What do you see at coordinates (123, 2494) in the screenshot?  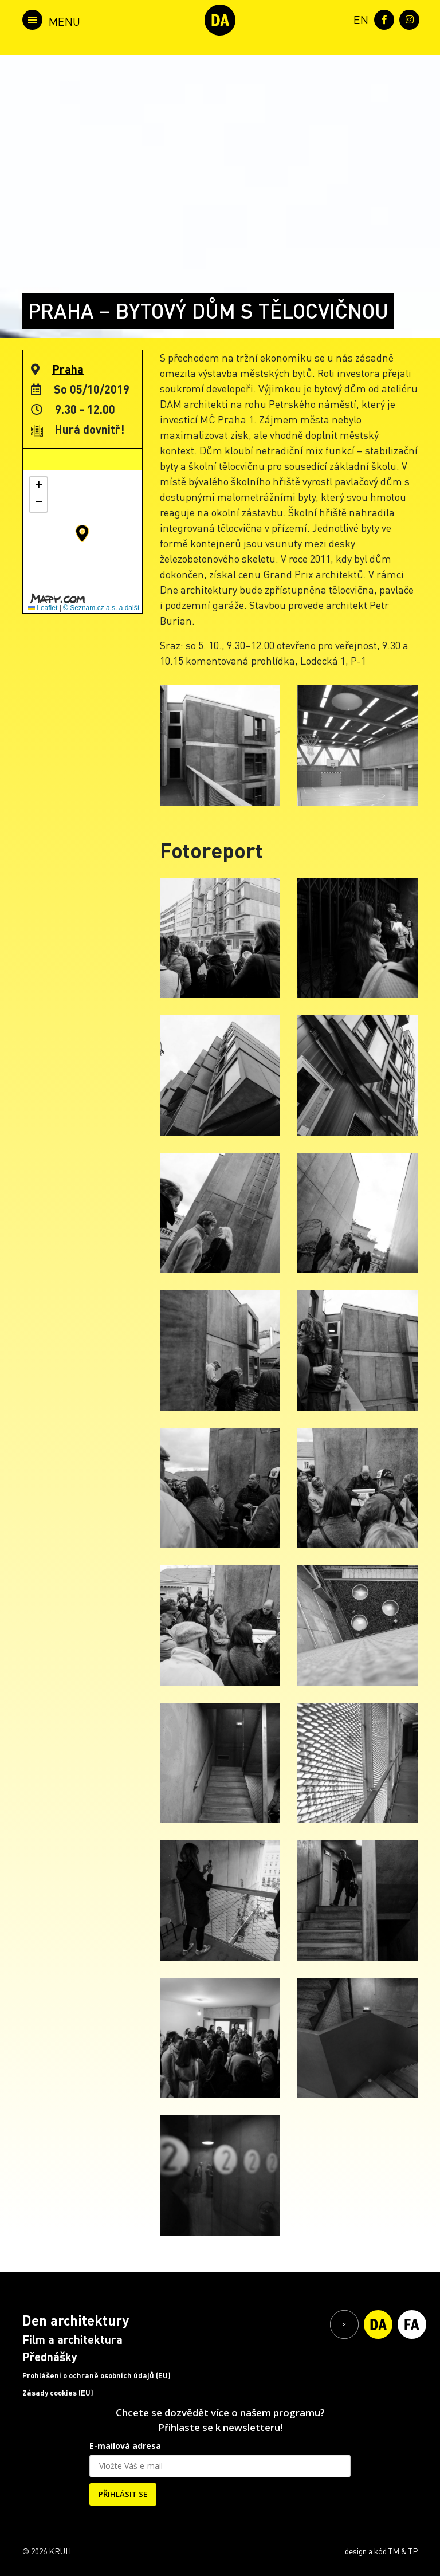 I see `PŘIHLÁSIT SE` at bounding box center [123, 2494].